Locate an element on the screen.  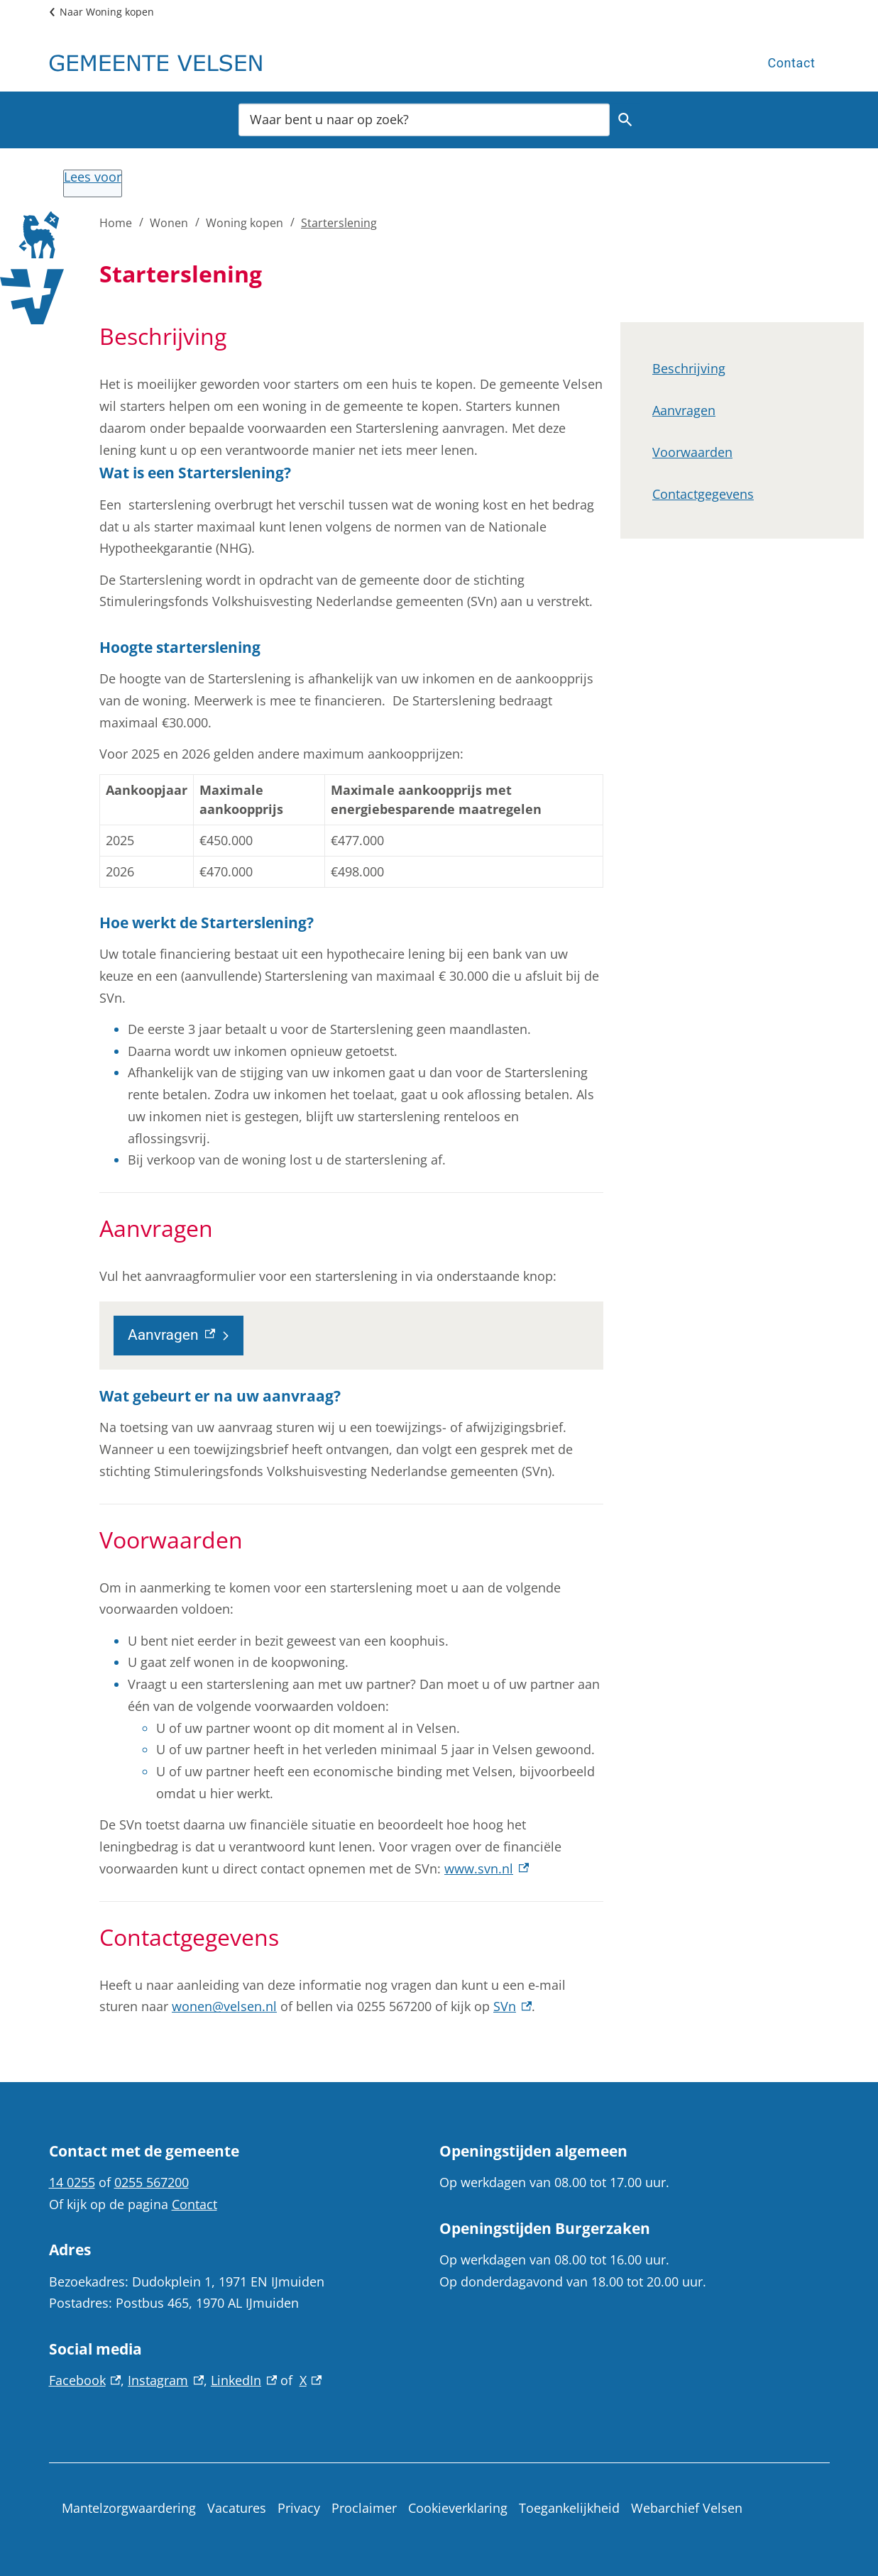
Contact is located at coordinates (791, 62).